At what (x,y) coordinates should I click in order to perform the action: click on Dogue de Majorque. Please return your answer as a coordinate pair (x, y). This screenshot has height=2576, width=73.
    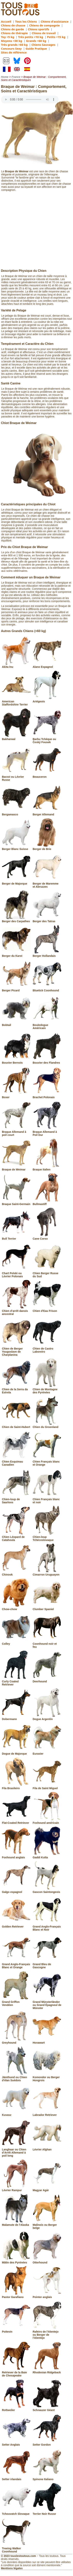
    Looking at the image, I should click on (16, 1752).